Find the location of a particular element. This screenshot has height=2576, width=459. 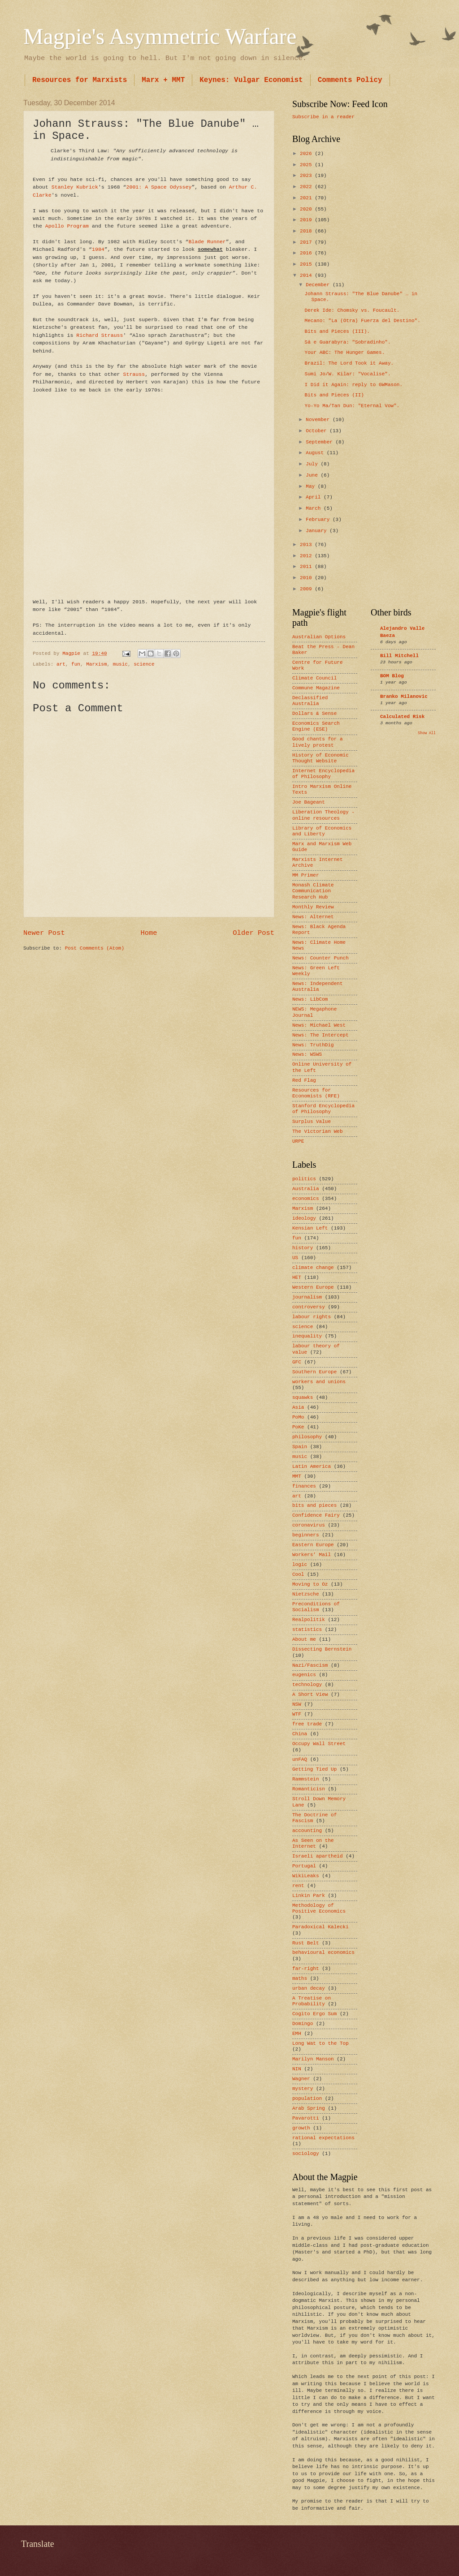

Show All is located at coordinates (427, 733).